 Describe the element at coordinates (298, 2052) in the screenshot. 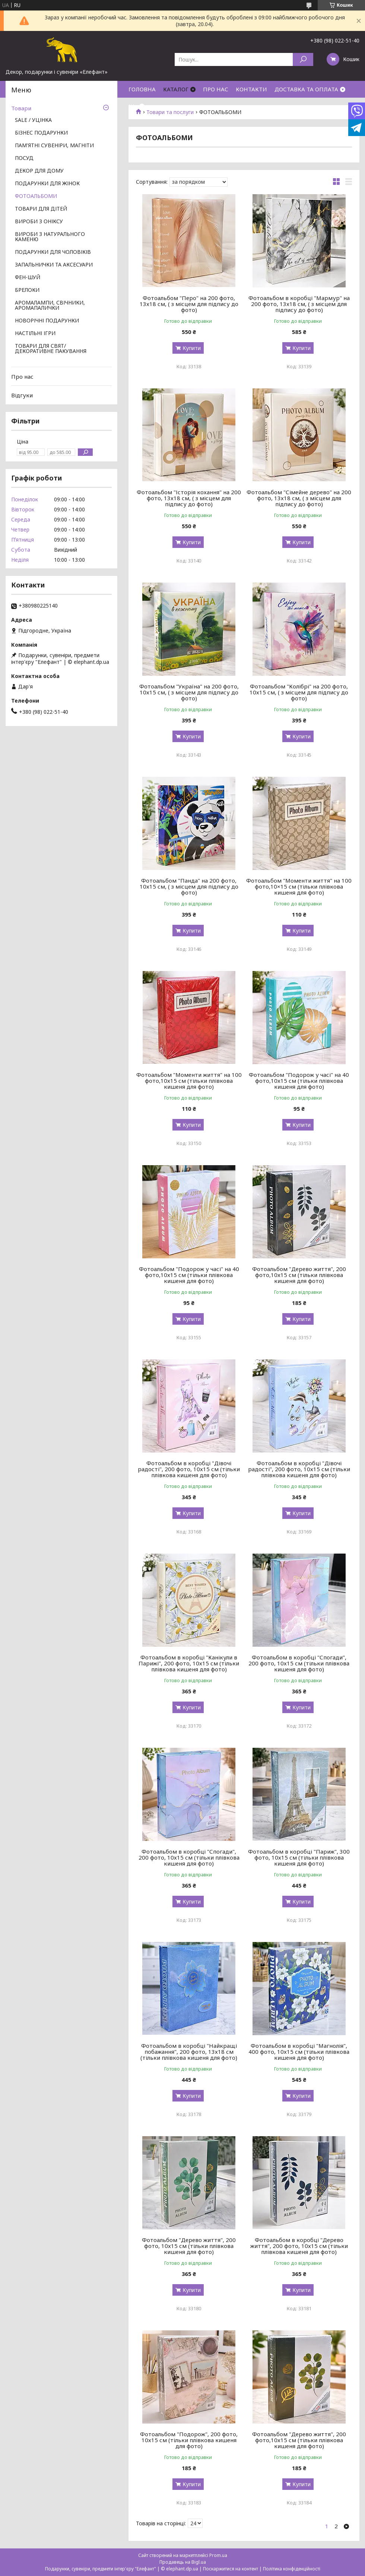

I see `Фотоальбом в коробці "Магнолія", 400 фото, 10х15 см (тільки плівкова кишеня для фото)` at that location.